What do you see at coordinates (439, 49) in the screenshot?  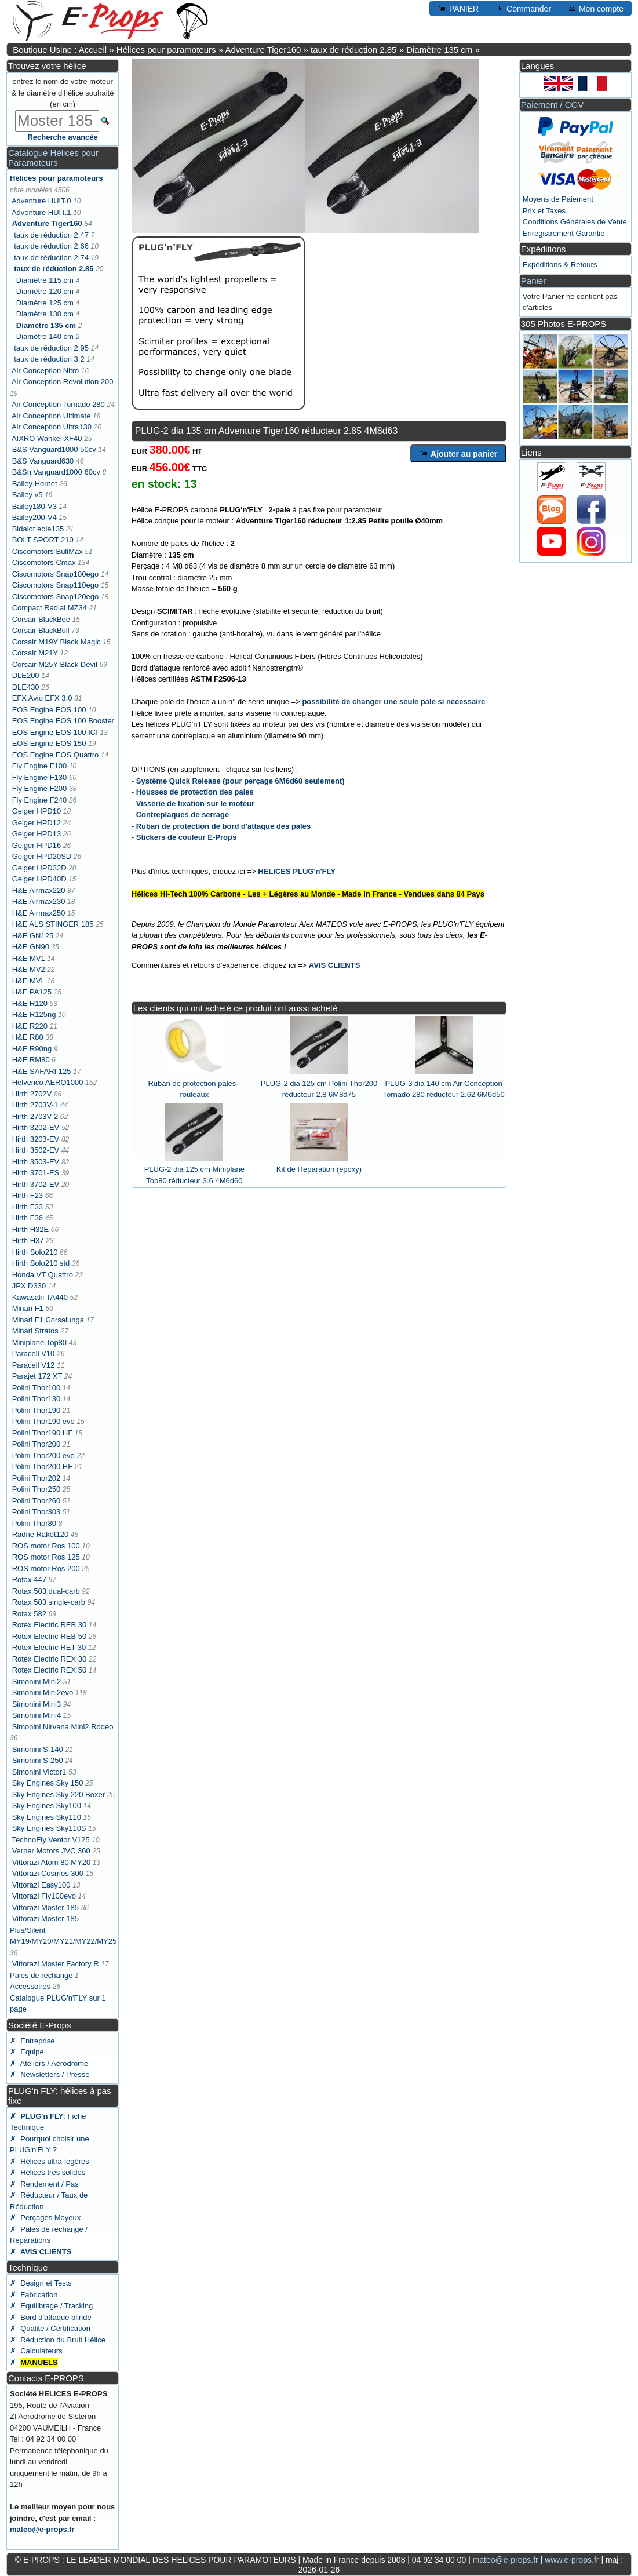 I see `Diamètre 135 cm` at bounding box center [439, 49].